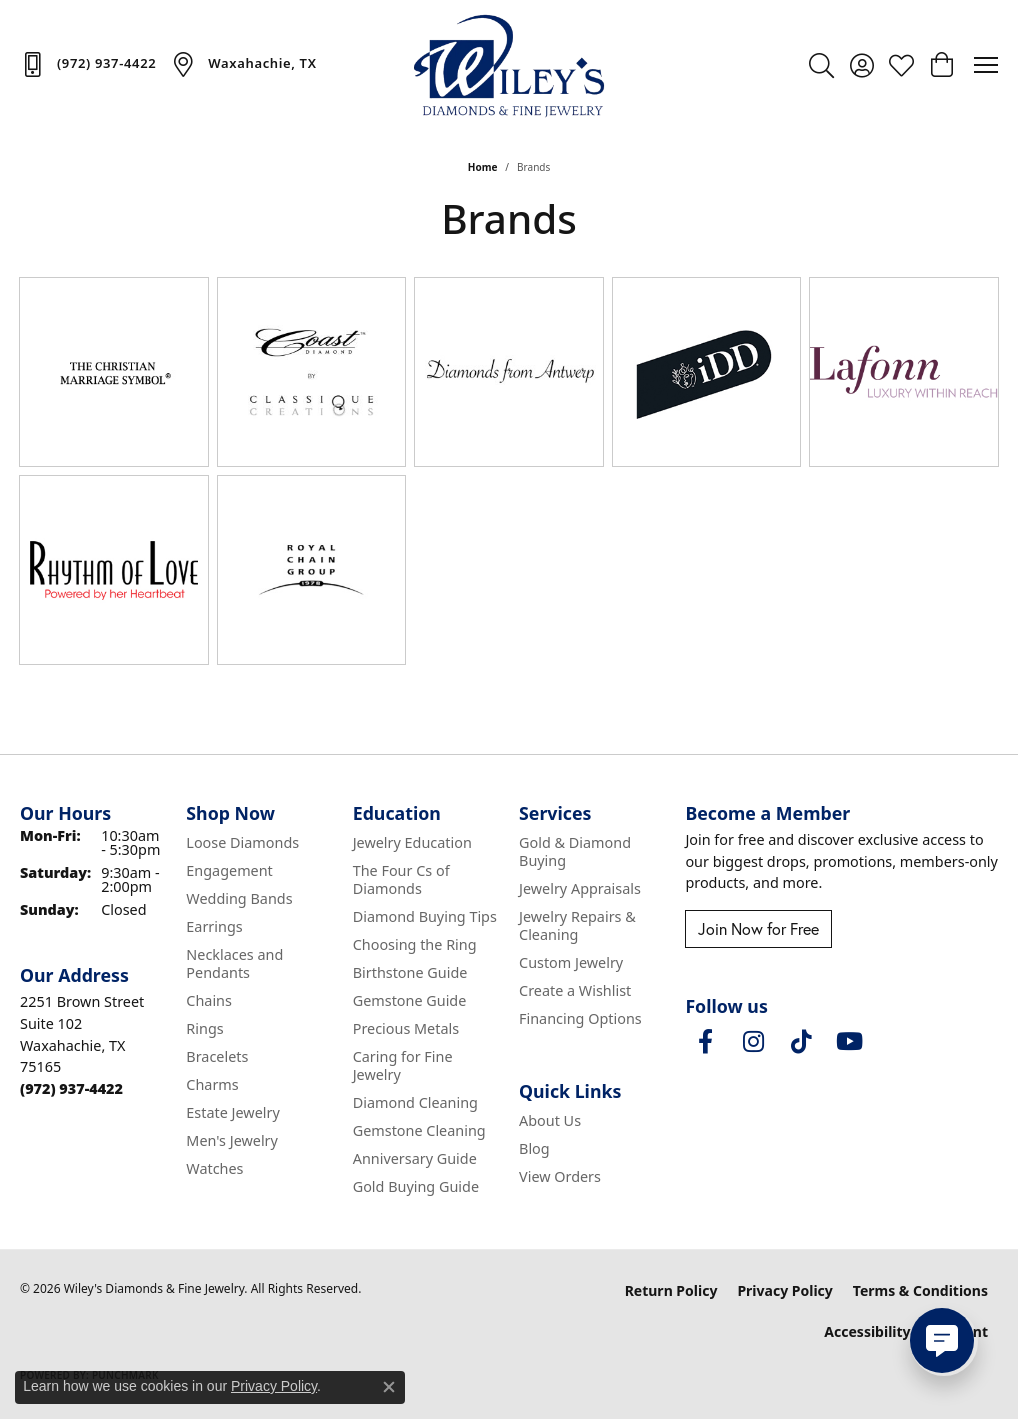 Image resolution: width=1018 pixels, height=1419 pixels. Describe the element at coordinates (232, 1140) in the screenshot. I see `Men's Jewelry [menuitem]` at that location.